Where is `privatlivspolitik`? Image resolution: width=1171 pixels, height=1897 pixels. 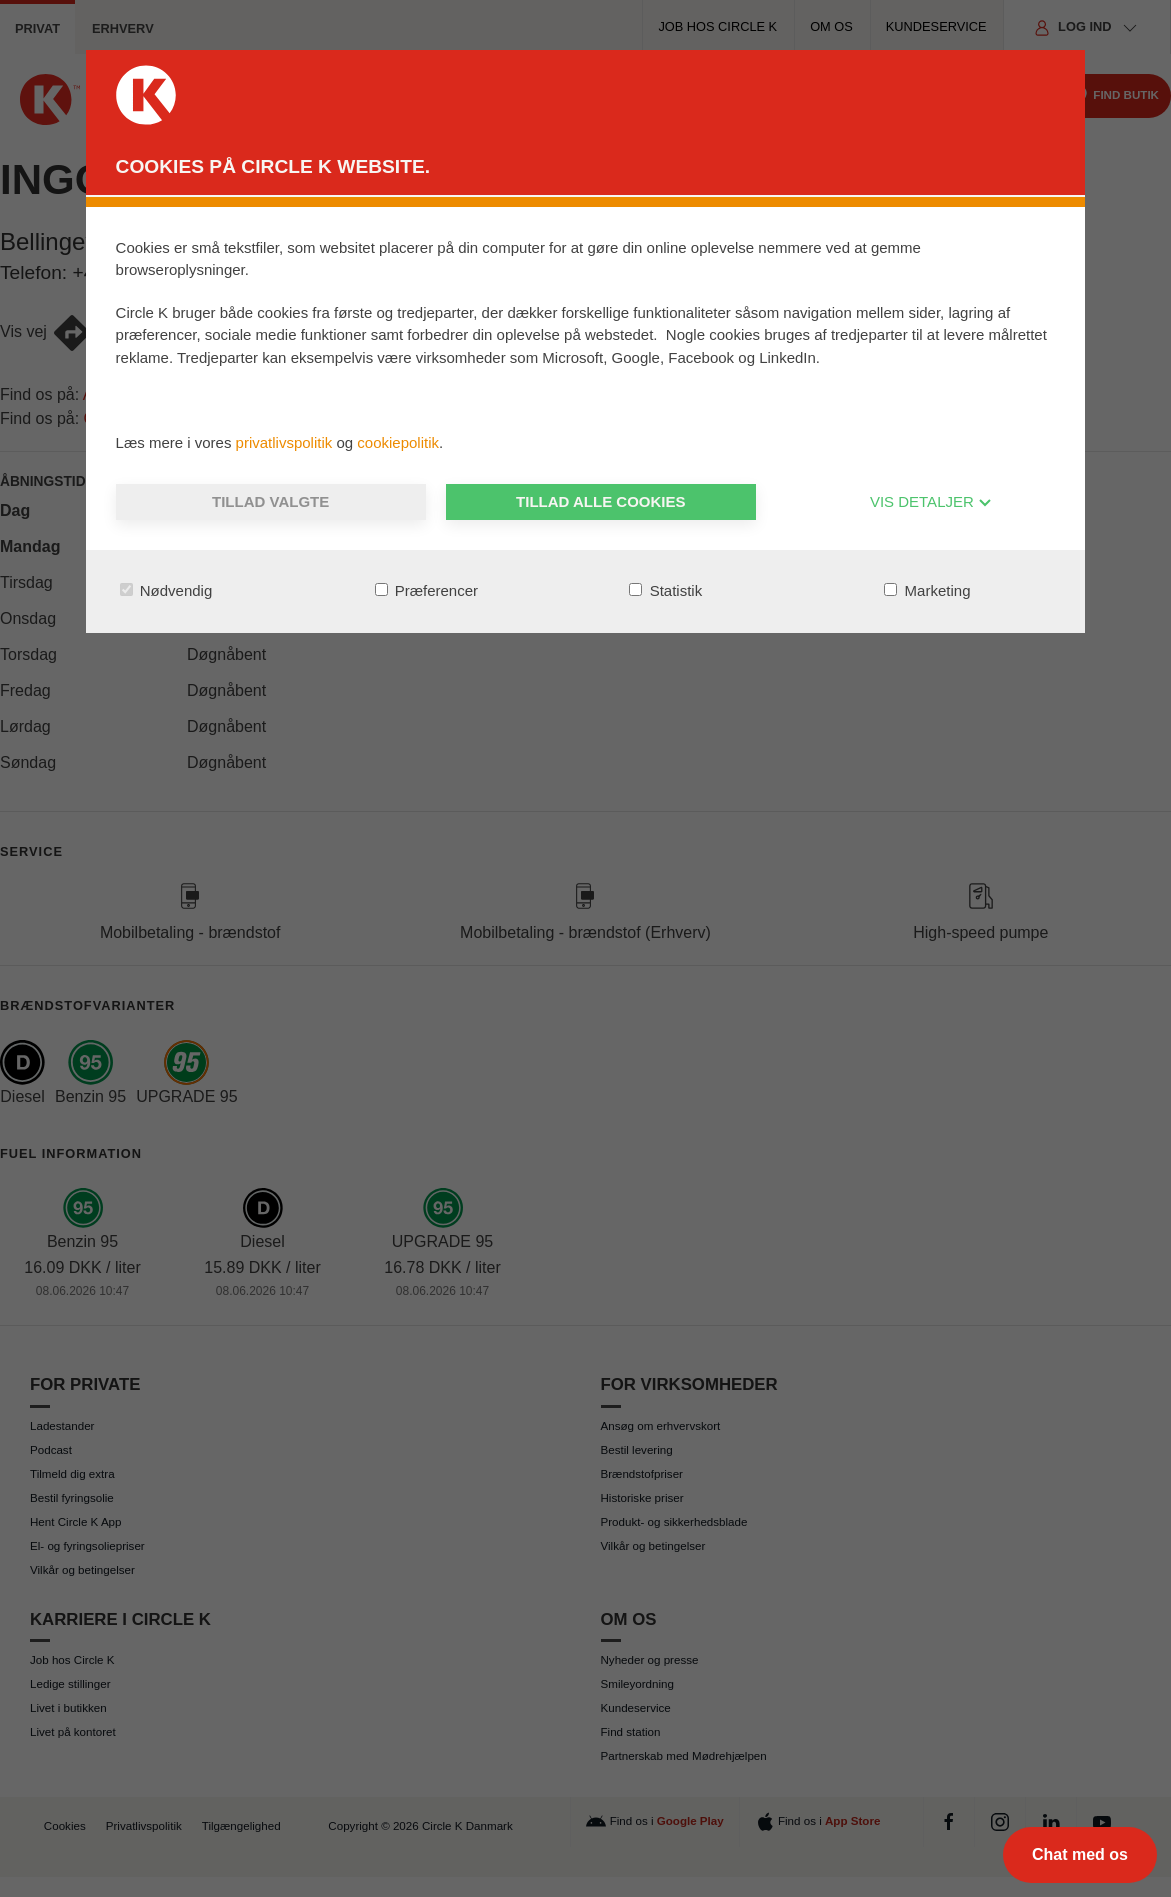 privatlivspolitik is located at coordinates (286, 442).